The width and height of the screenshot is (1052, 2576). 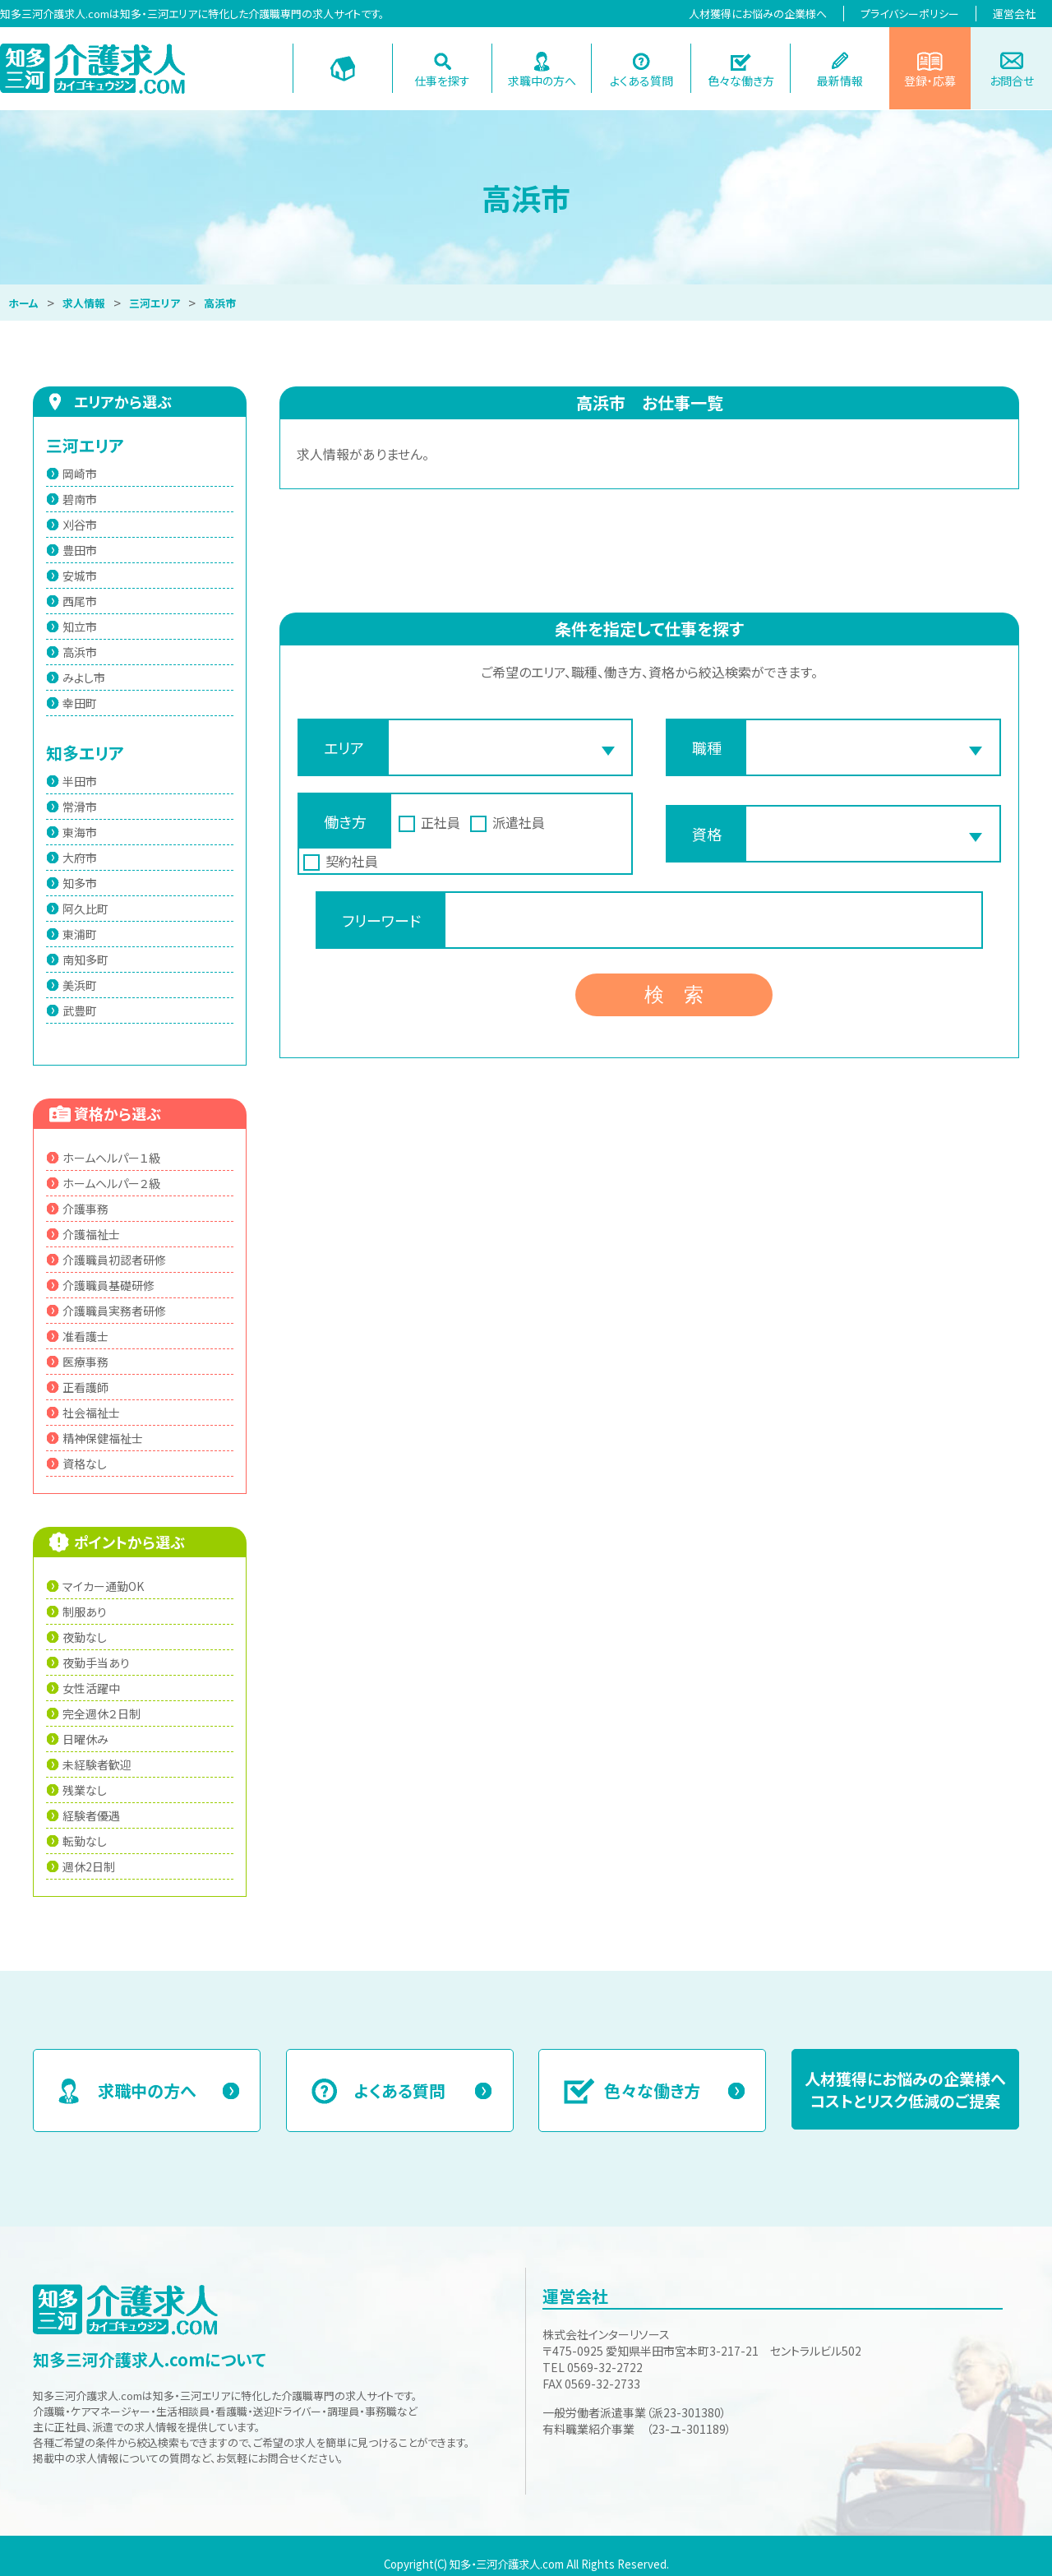 What do you see at coordinates (84, 1463) in the screenshot?
I see `資格なし` at bounding box center [84, 1463].